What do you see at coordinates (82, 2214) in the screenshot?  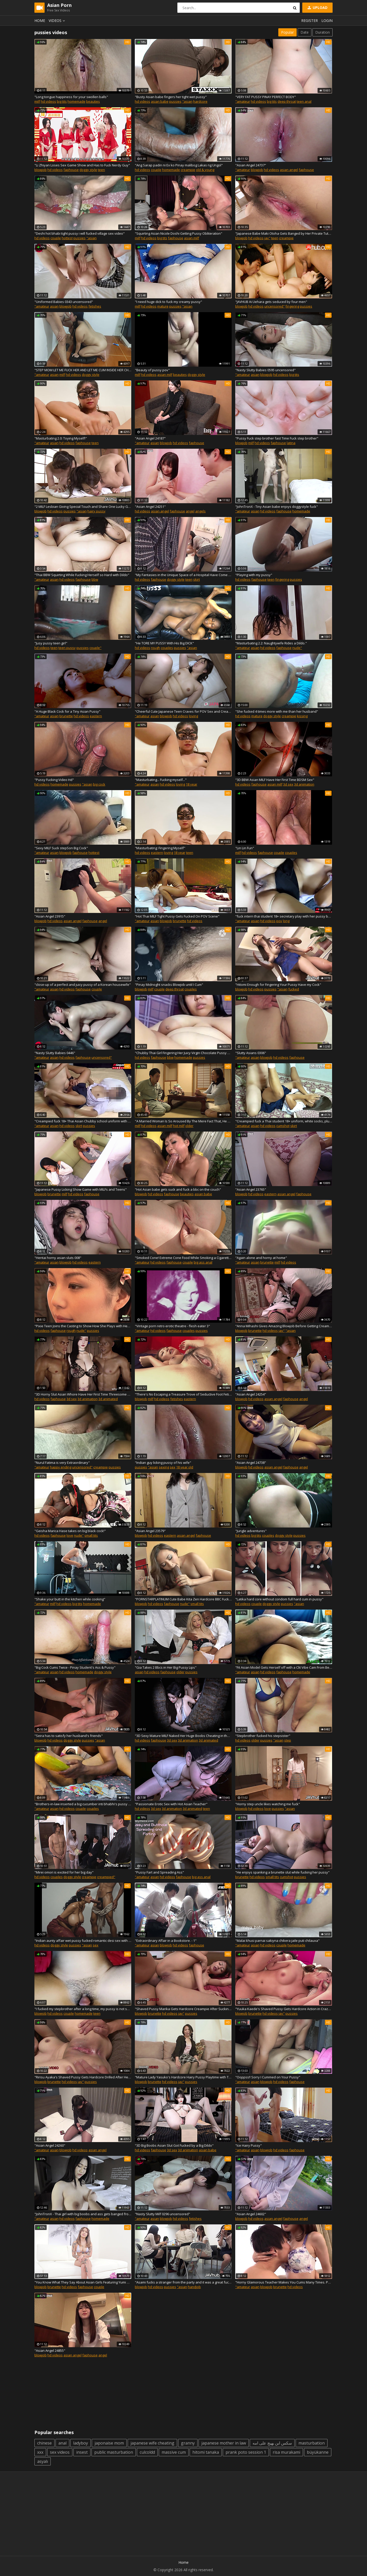 I see `"JohnTronX - Thai girl with big boobs and ass gets banged from behind"` at bounding box center [82, 2214].